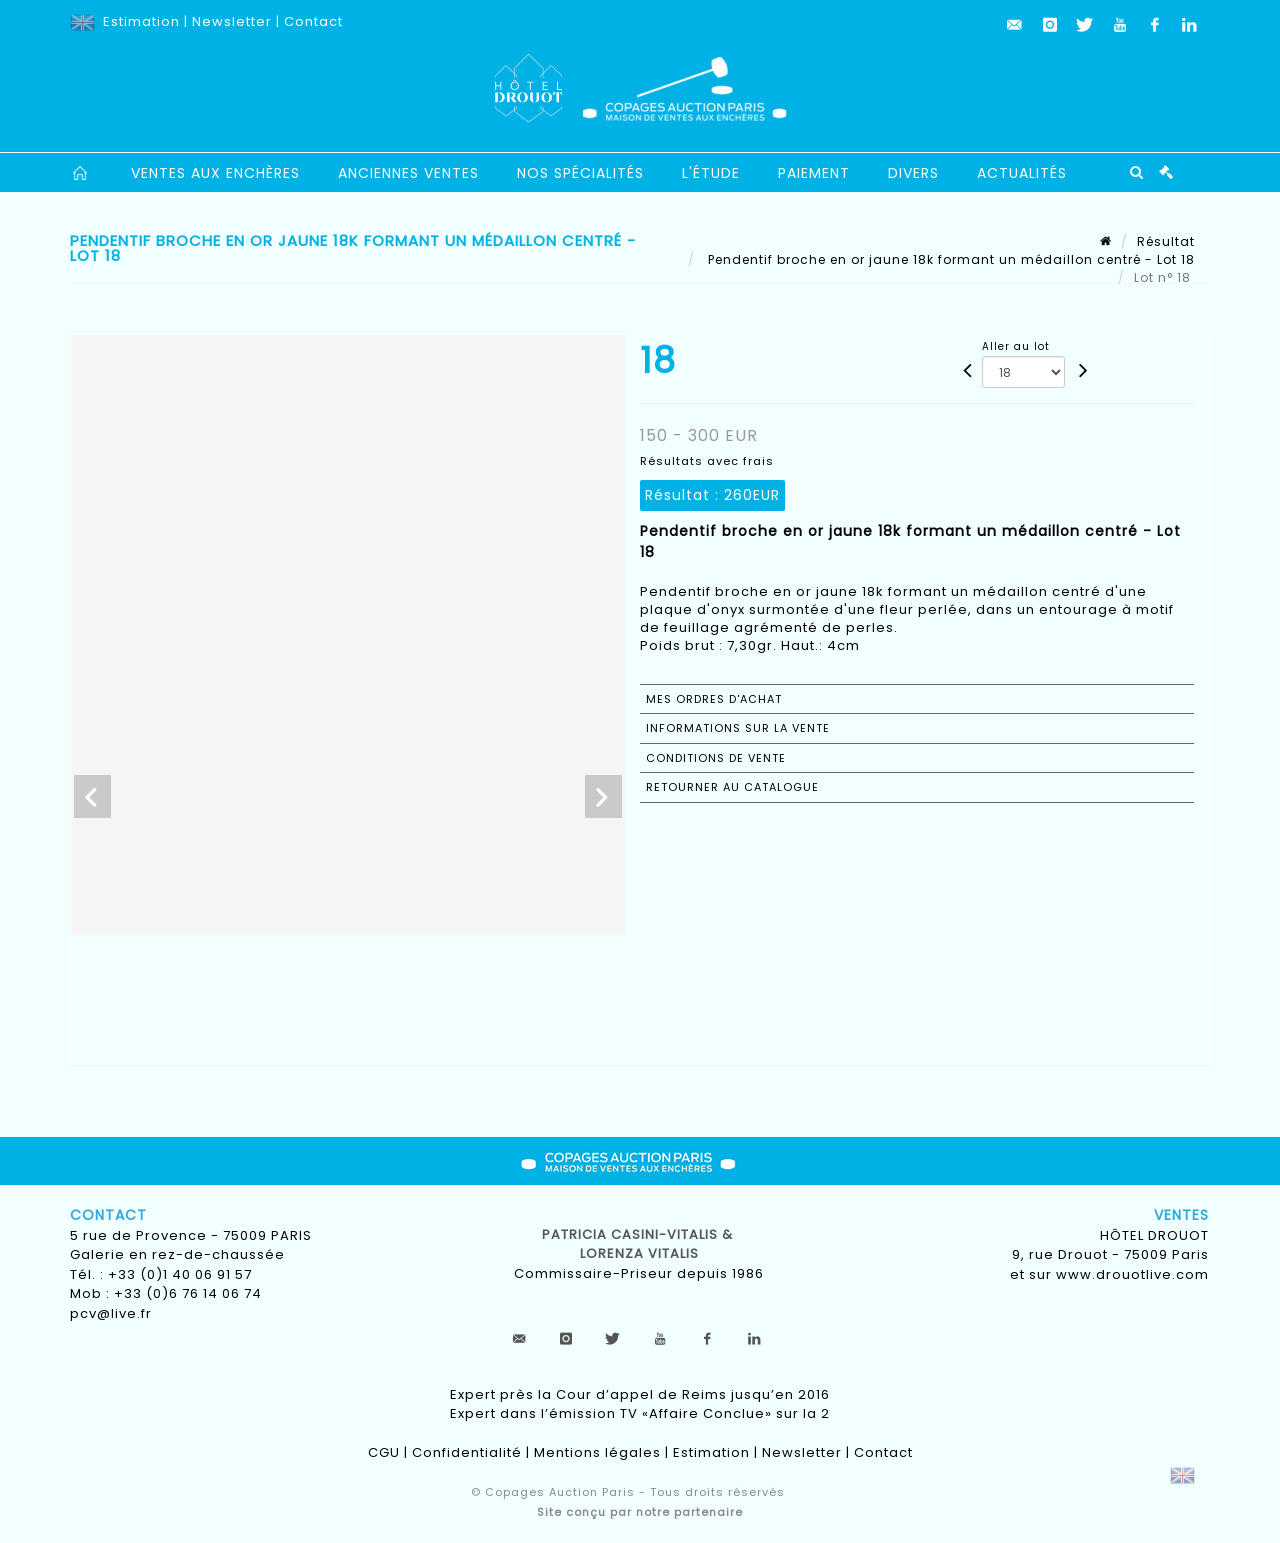  Describe the element at coordinates (141, 21) in the screenshot. I see `Estimation` at that location.